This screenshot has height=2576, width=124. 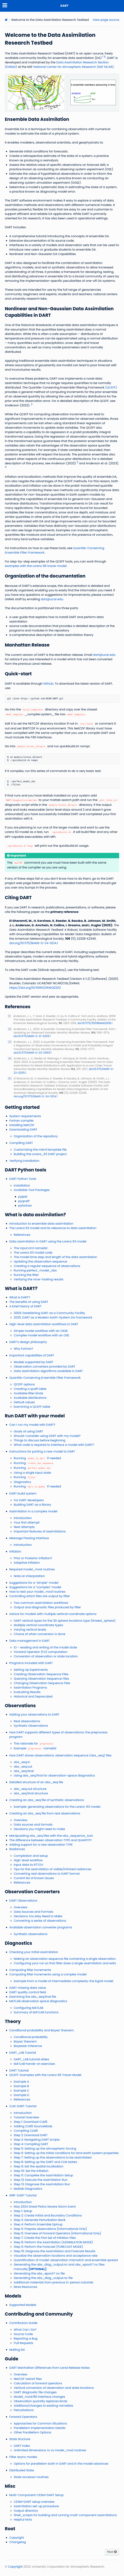 I want to click on Instructions for porting a new model to DART, so click(x=42, y=1451).